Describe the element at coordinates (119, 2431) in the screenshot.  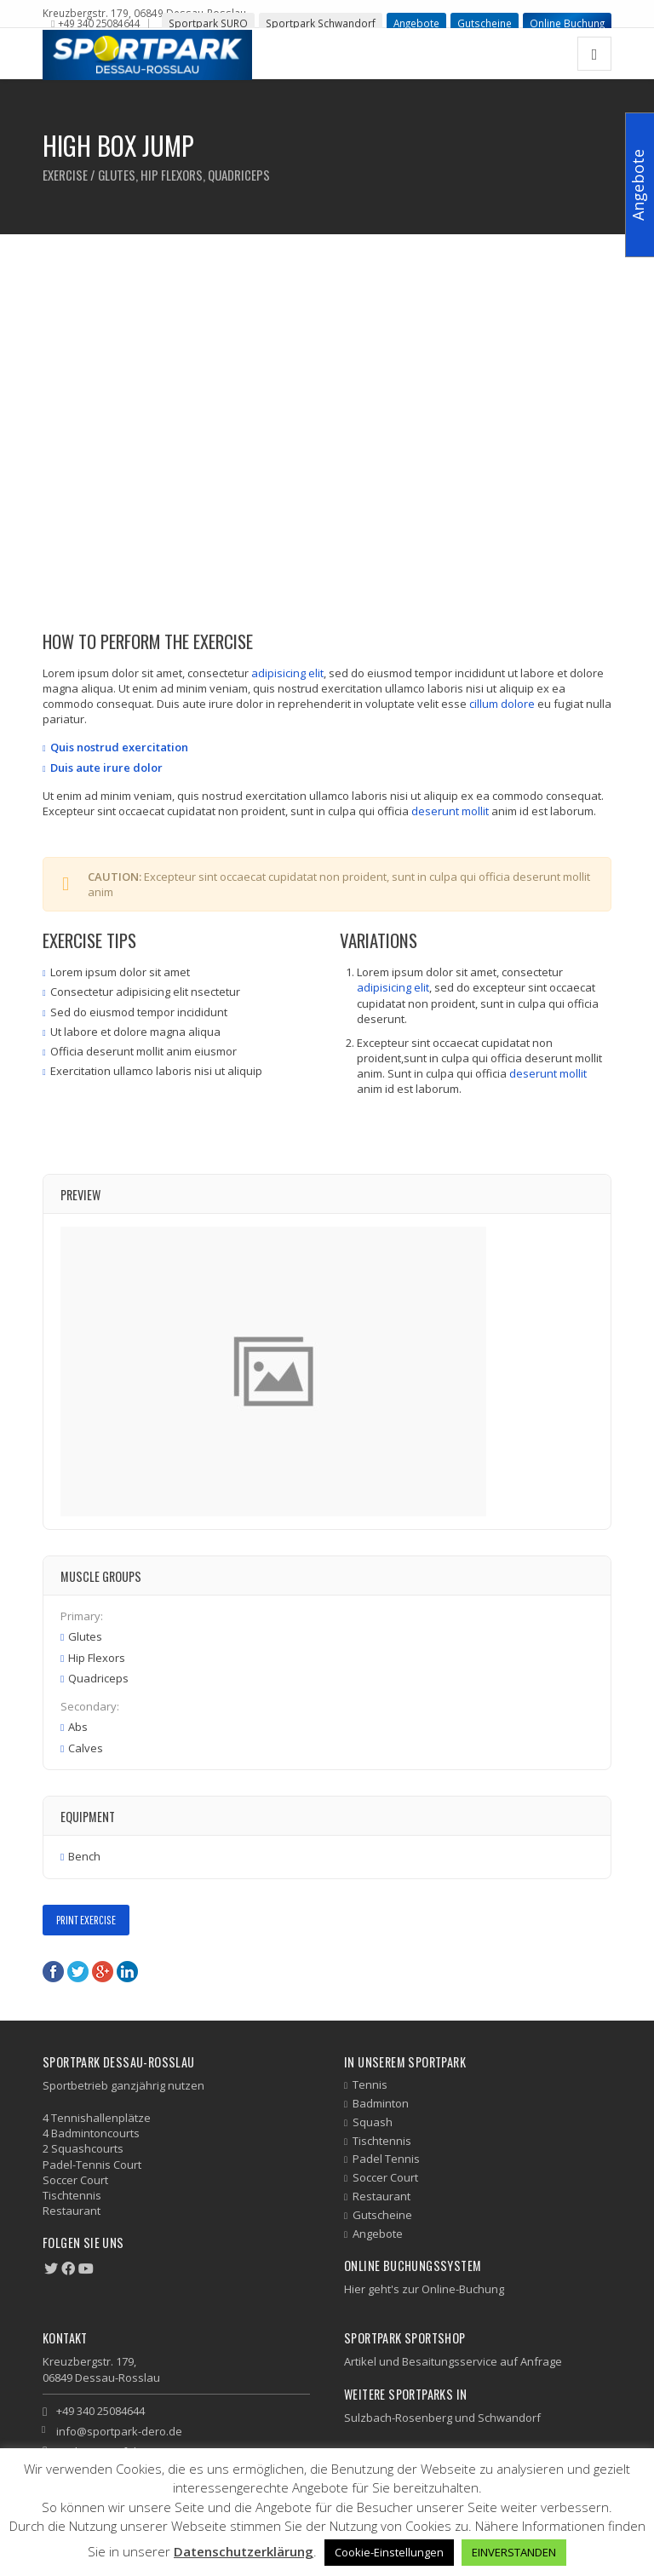
I see `info@sportpark-dero.de` at that location.